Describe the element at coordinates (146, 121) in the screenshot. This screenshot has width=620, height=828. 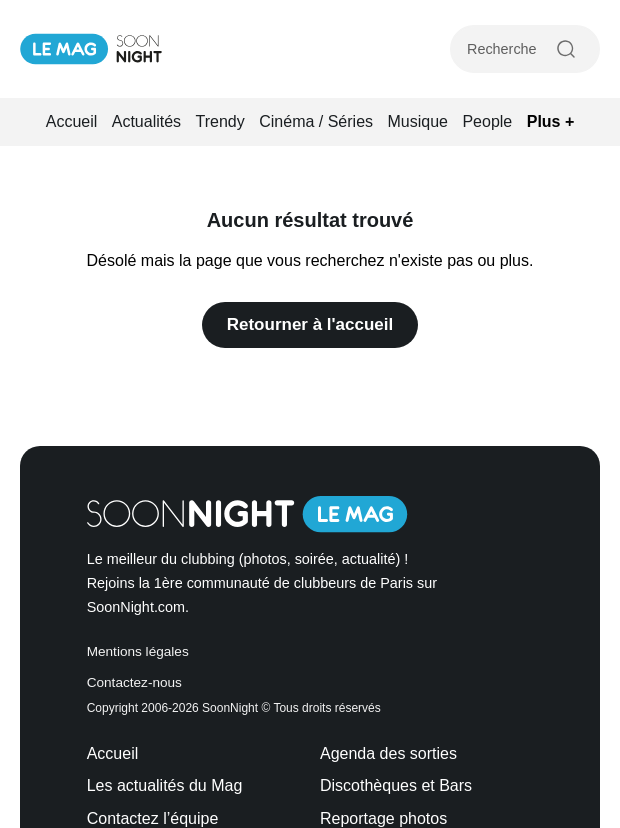
I see `Actualités` at that location.